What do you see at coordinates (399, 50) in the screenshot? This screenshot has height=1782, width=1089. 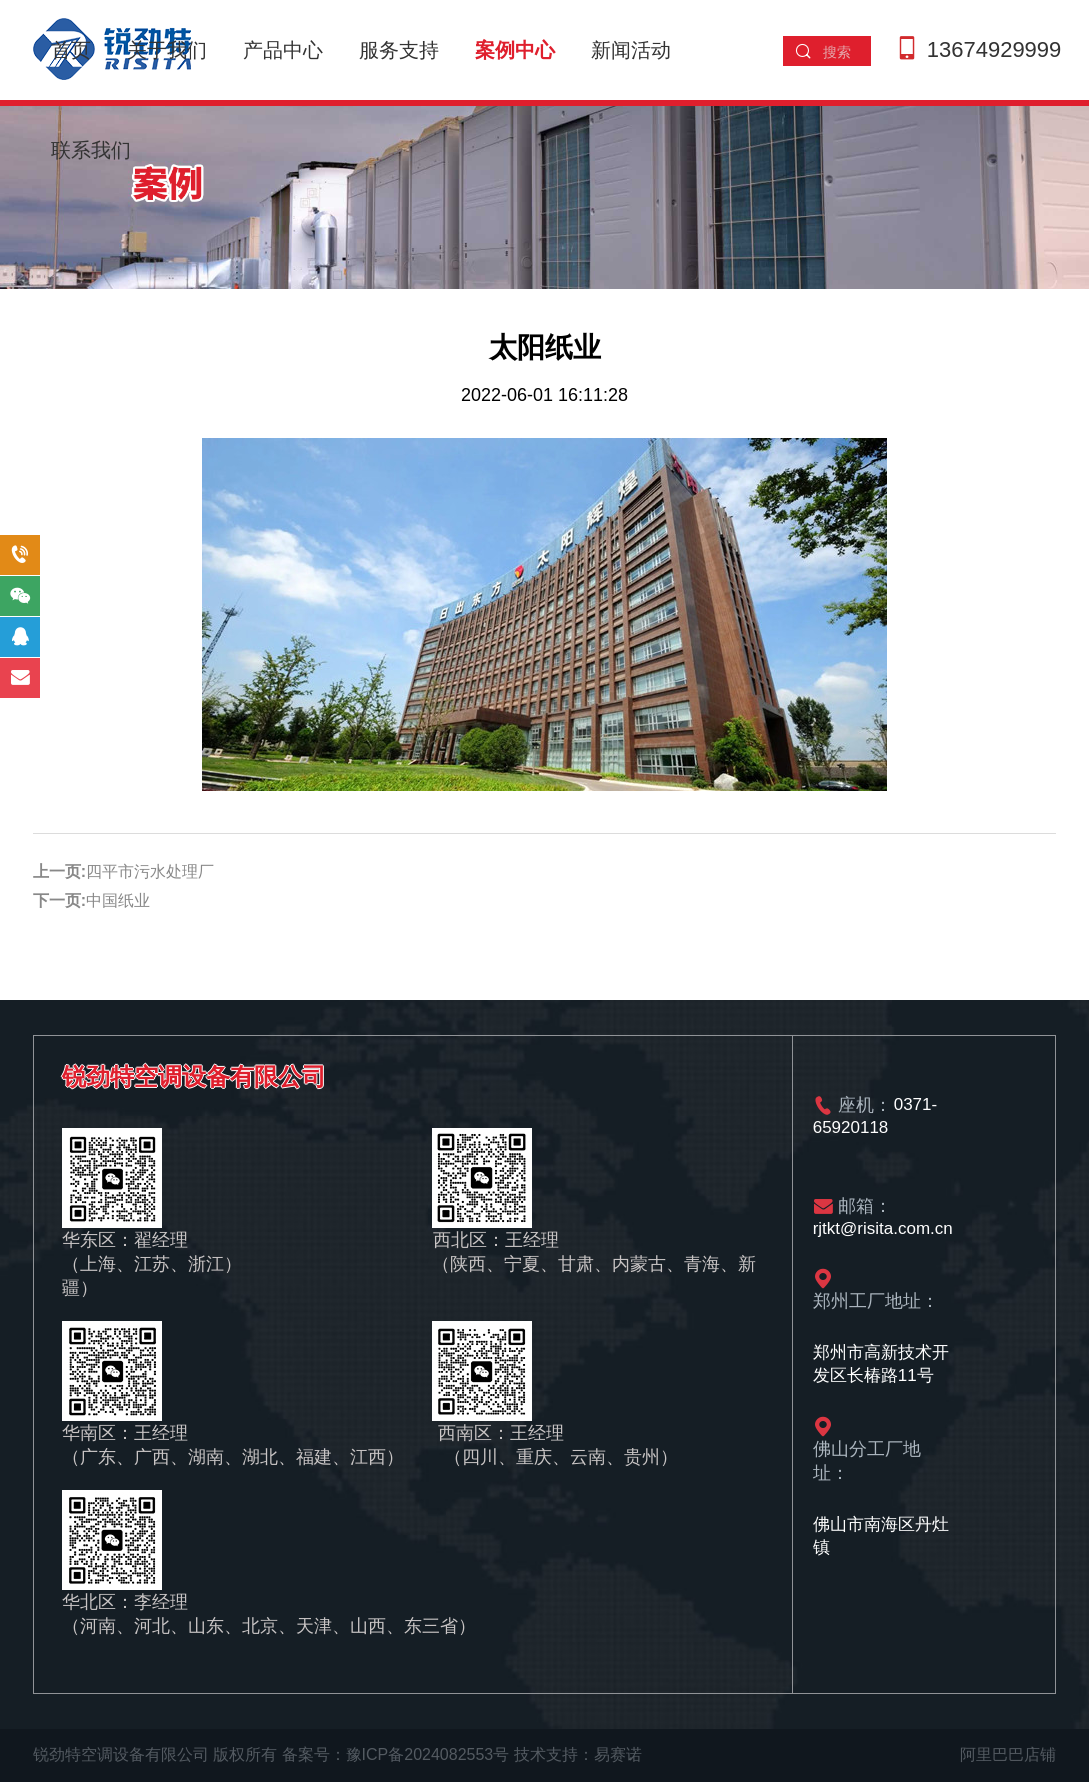 I see `服务支持` at bounding box center [399, 50].